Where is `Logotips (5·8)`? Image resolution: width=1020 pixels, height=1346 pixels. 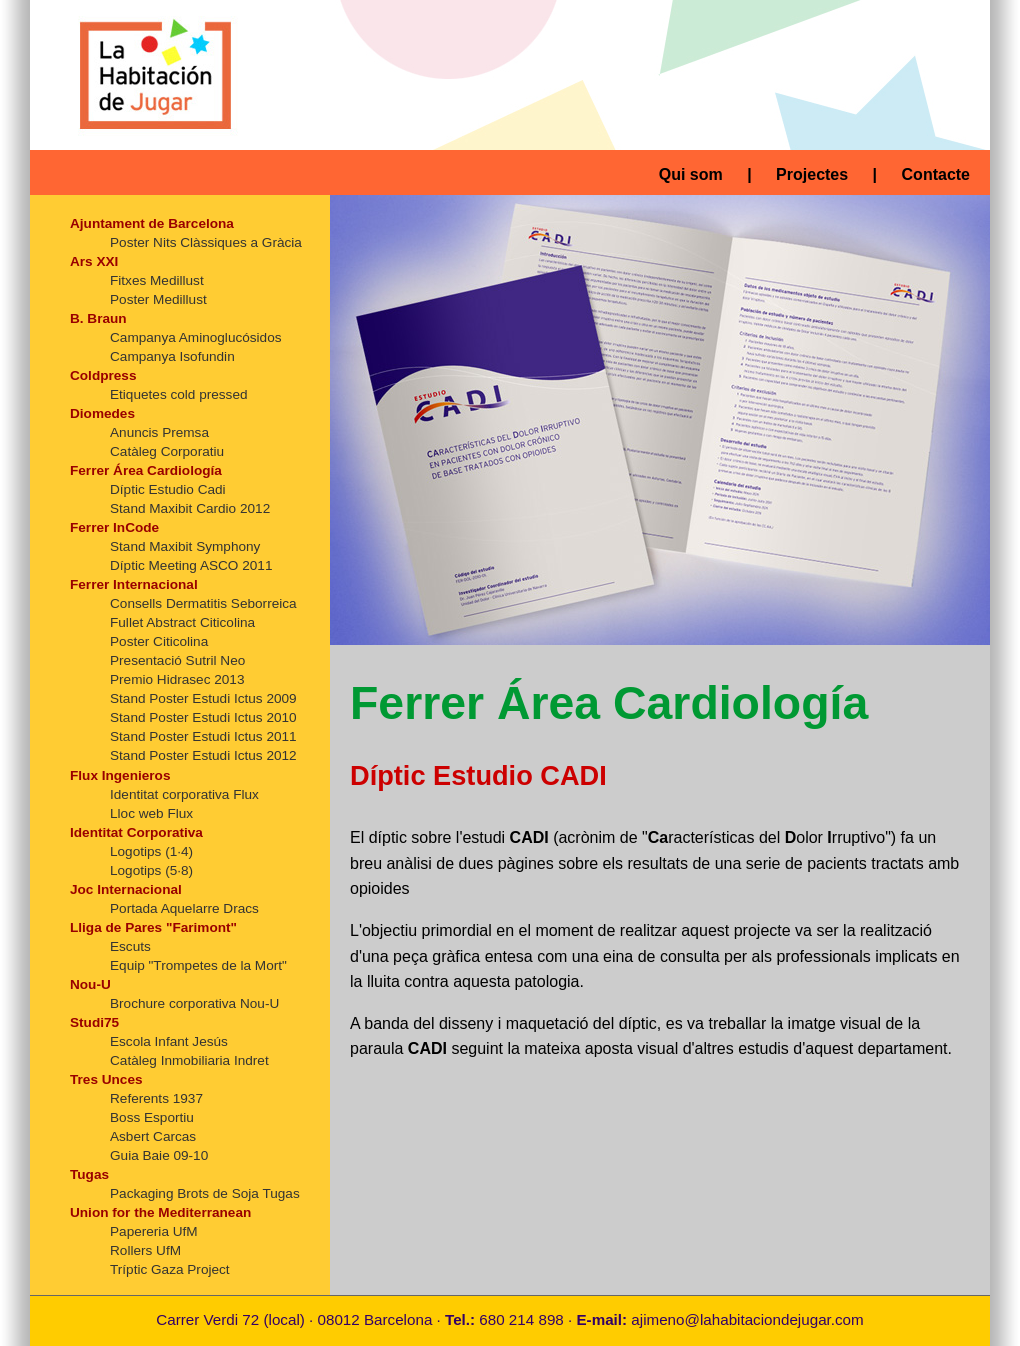 Logotips (5·8) is located at coordinates (151, 870).